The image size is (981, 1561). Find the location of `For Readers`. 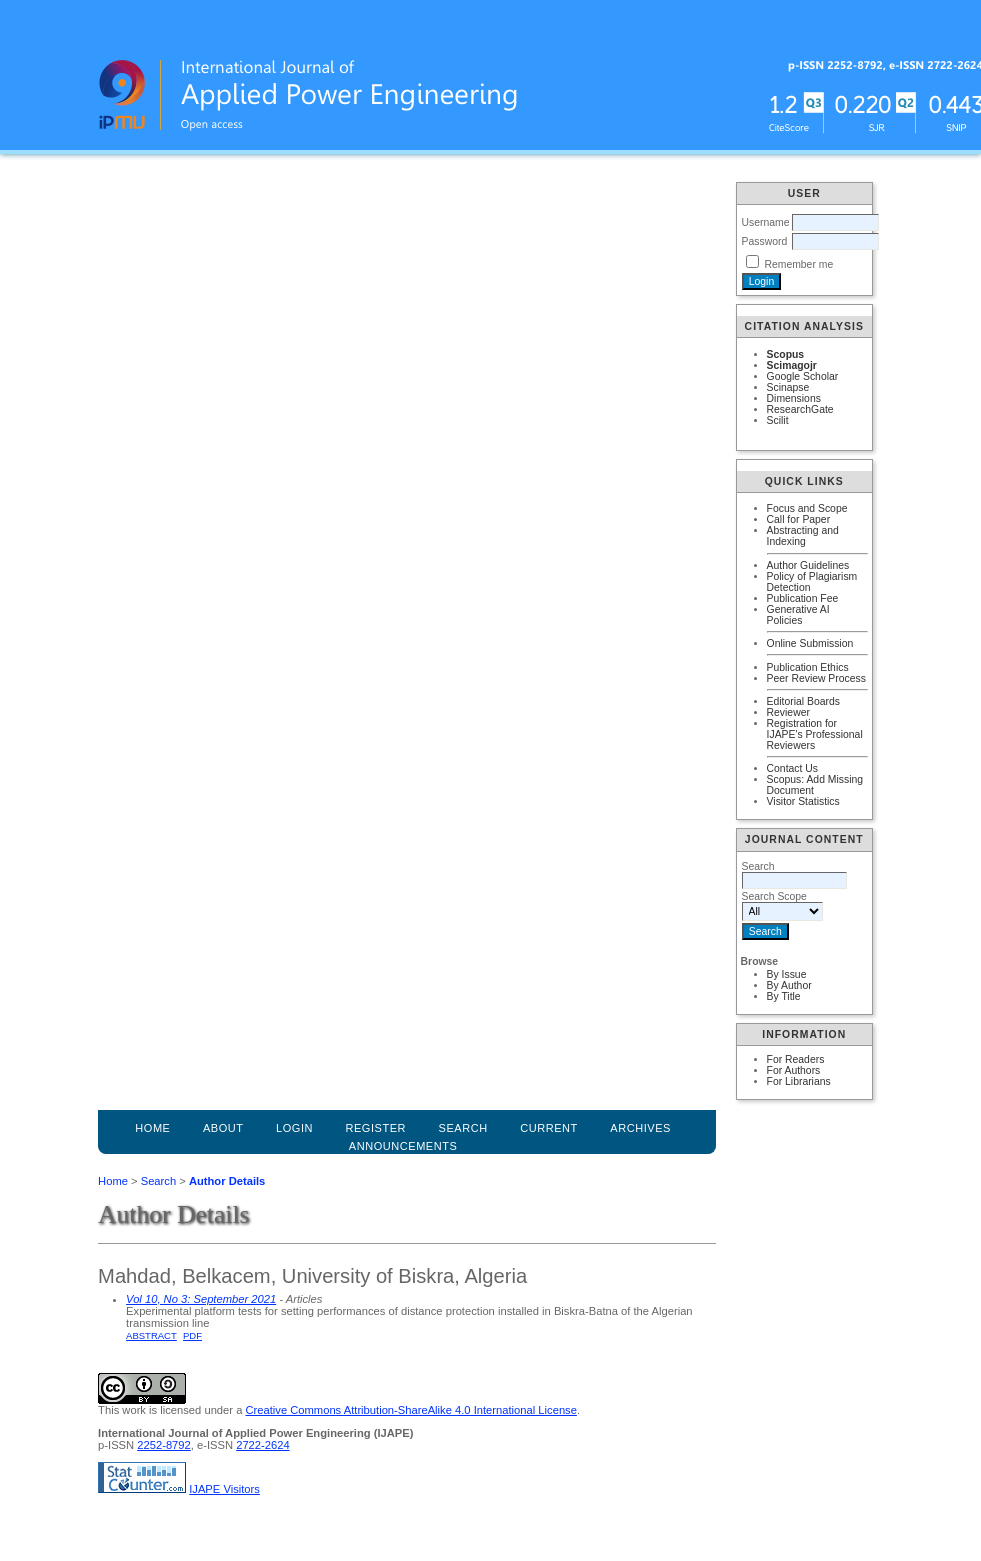

For Readers is located at coordinates (796, 1059).